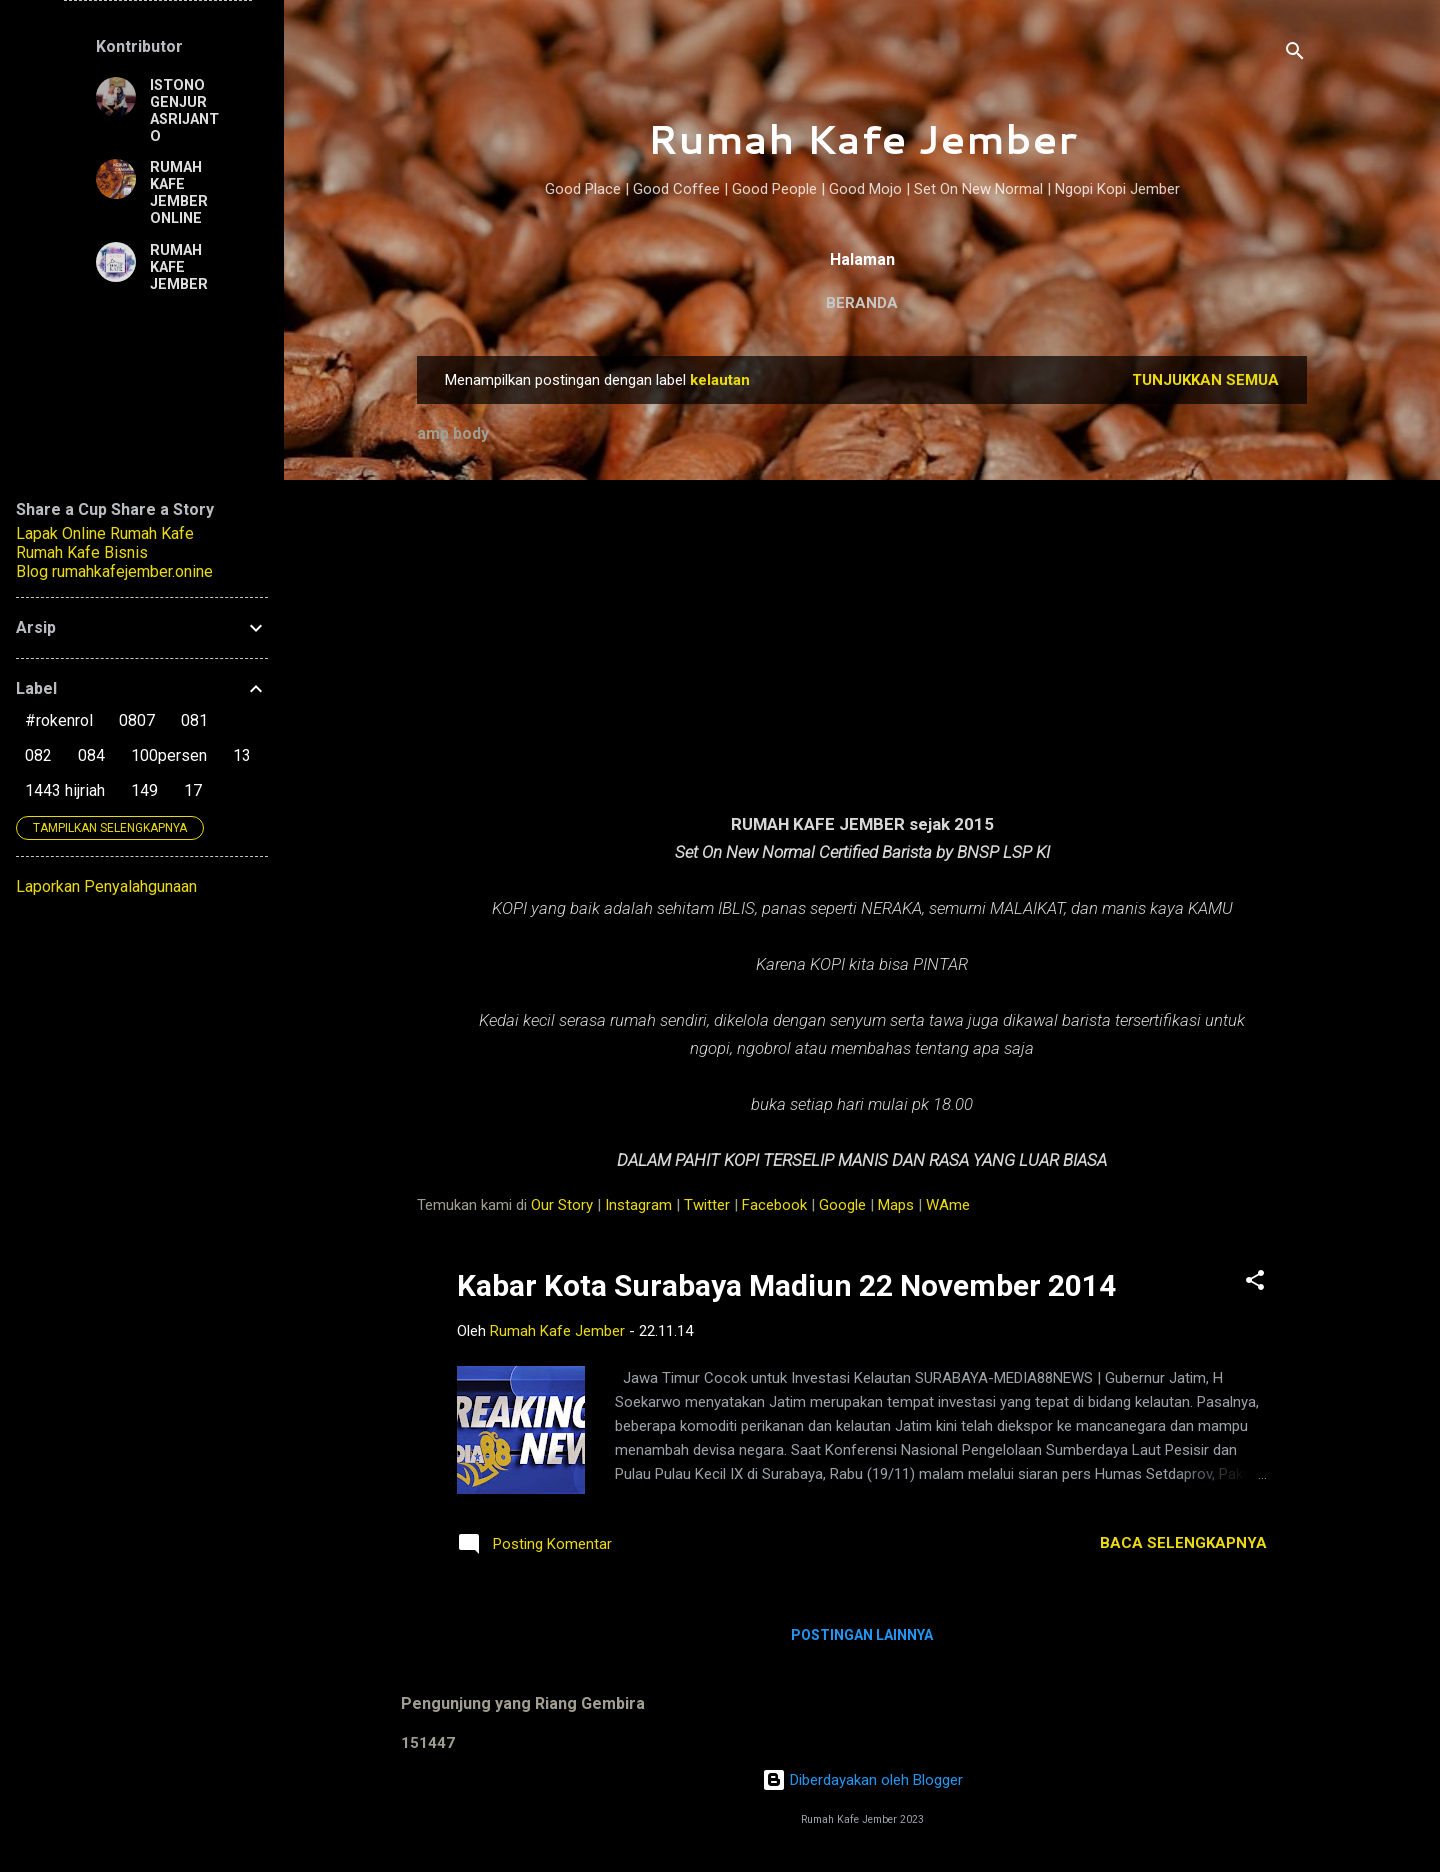 The image size is (1440, 1872). What do you see at coordinates (106, 886) in the screenshot?
I see `Laporkan Penyalahgunaan` at bounding box center [106, 886].